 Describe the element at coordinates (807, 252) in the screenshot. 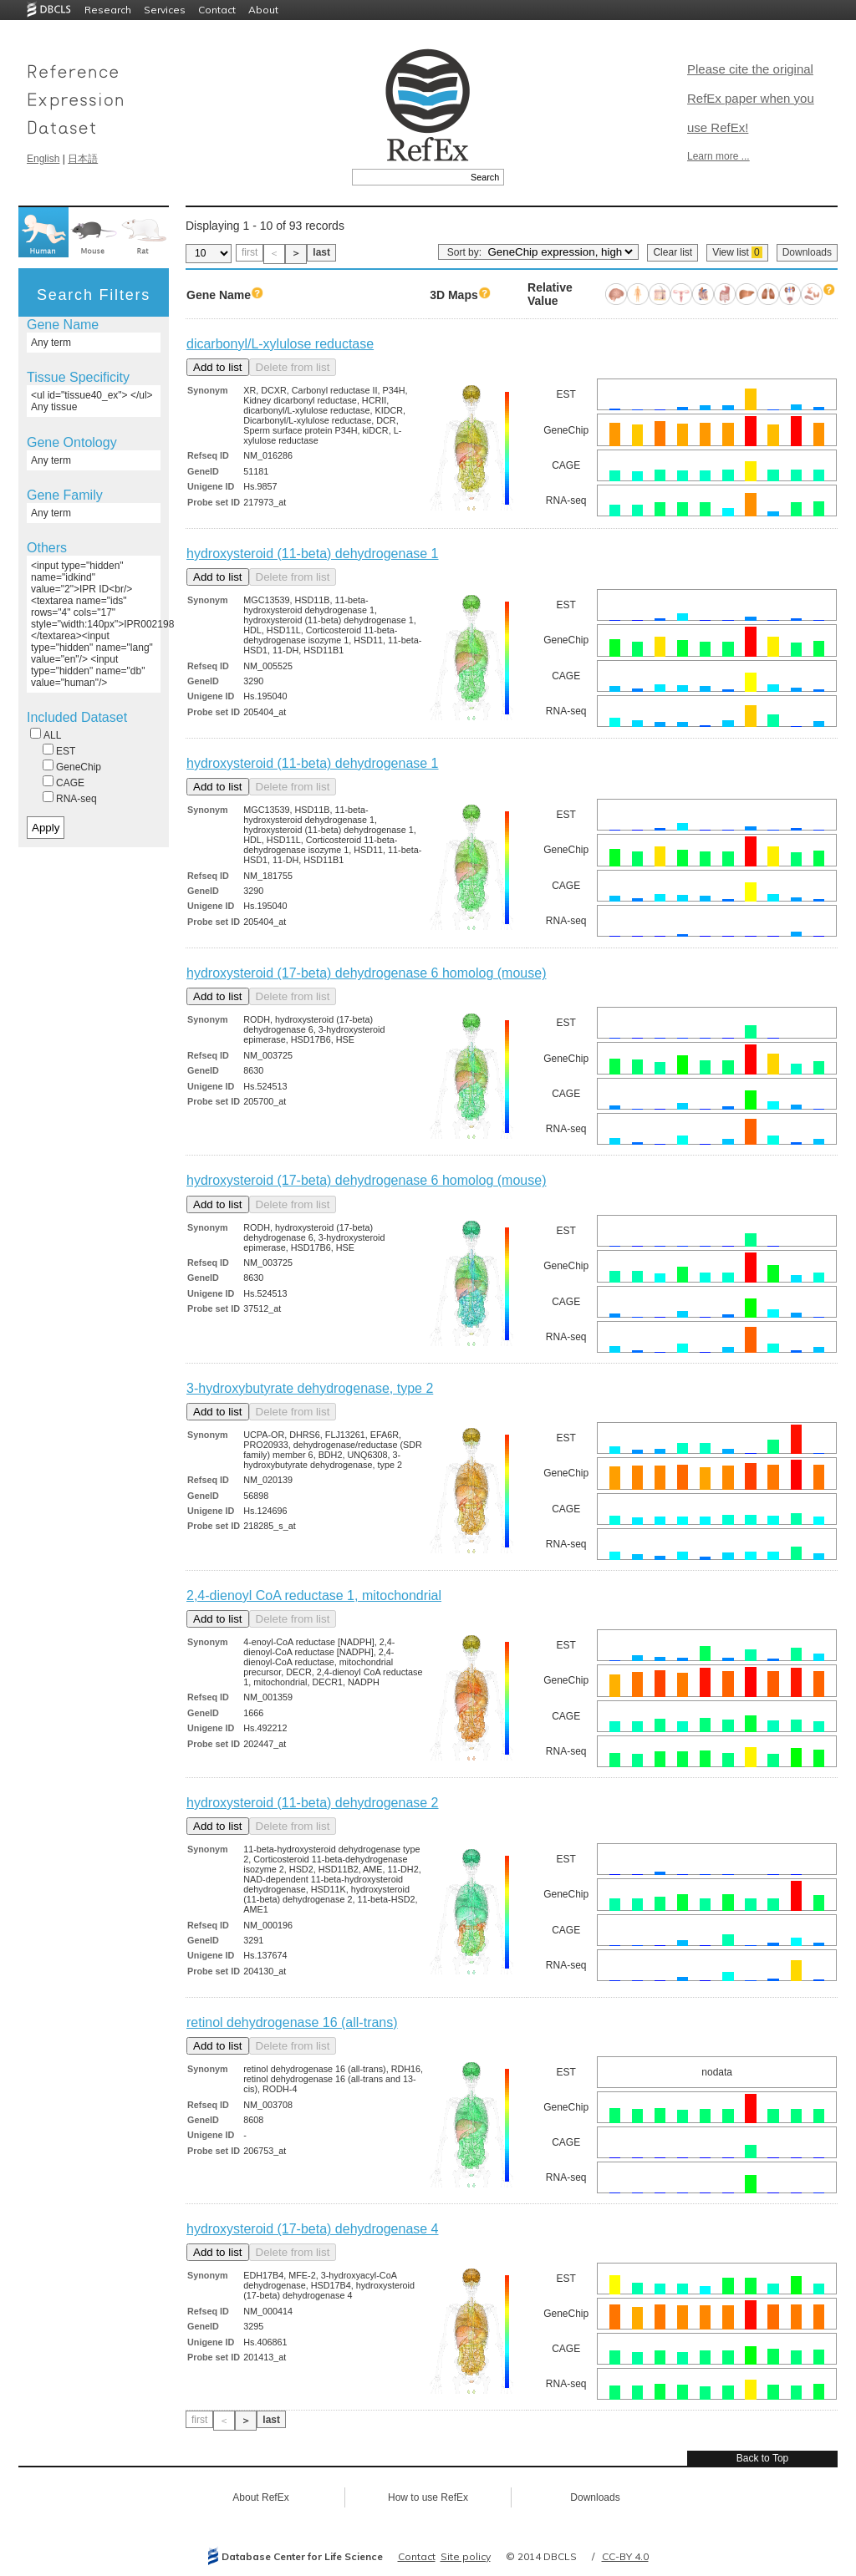

I see `Downloads` at that location.